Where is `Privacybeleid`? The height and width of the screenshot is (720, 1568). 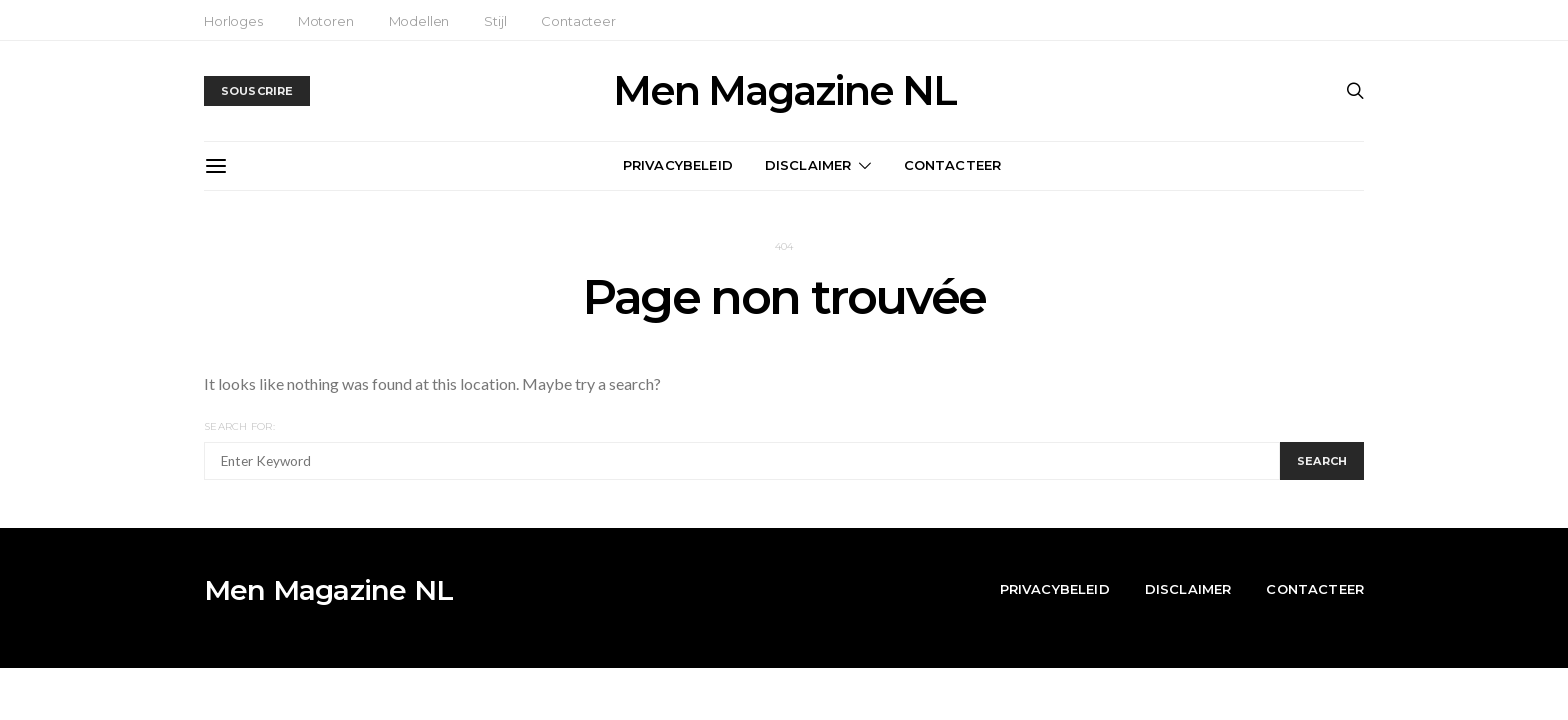 Privacybeleid is located at coordinates (678, 165).